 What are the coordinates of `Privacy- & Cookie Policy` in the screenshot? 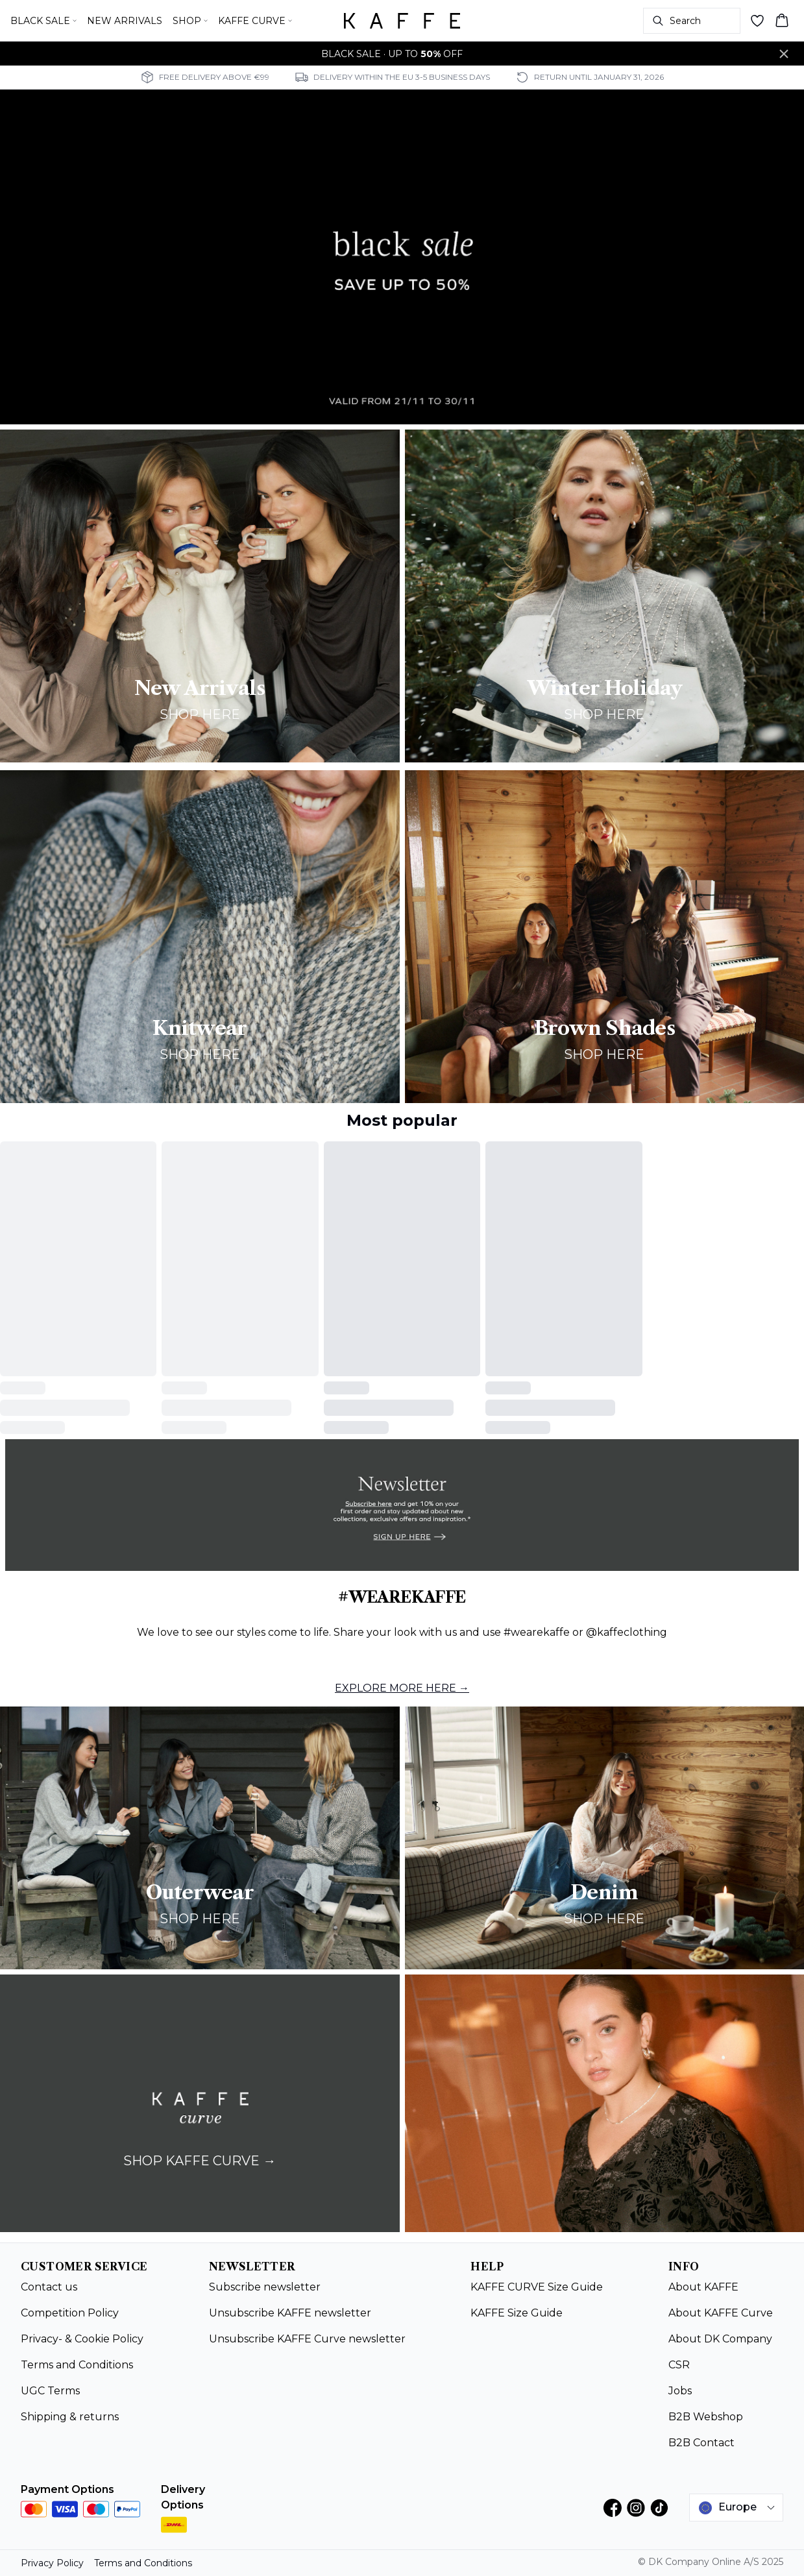 It's located at (82, 2339).